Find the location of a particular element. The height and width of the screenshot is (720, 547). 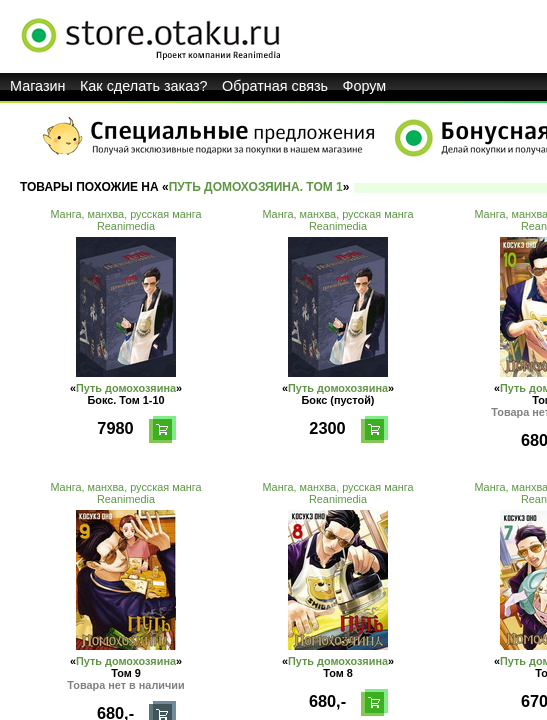

Reanimedia is located at coordinates (126, 226).